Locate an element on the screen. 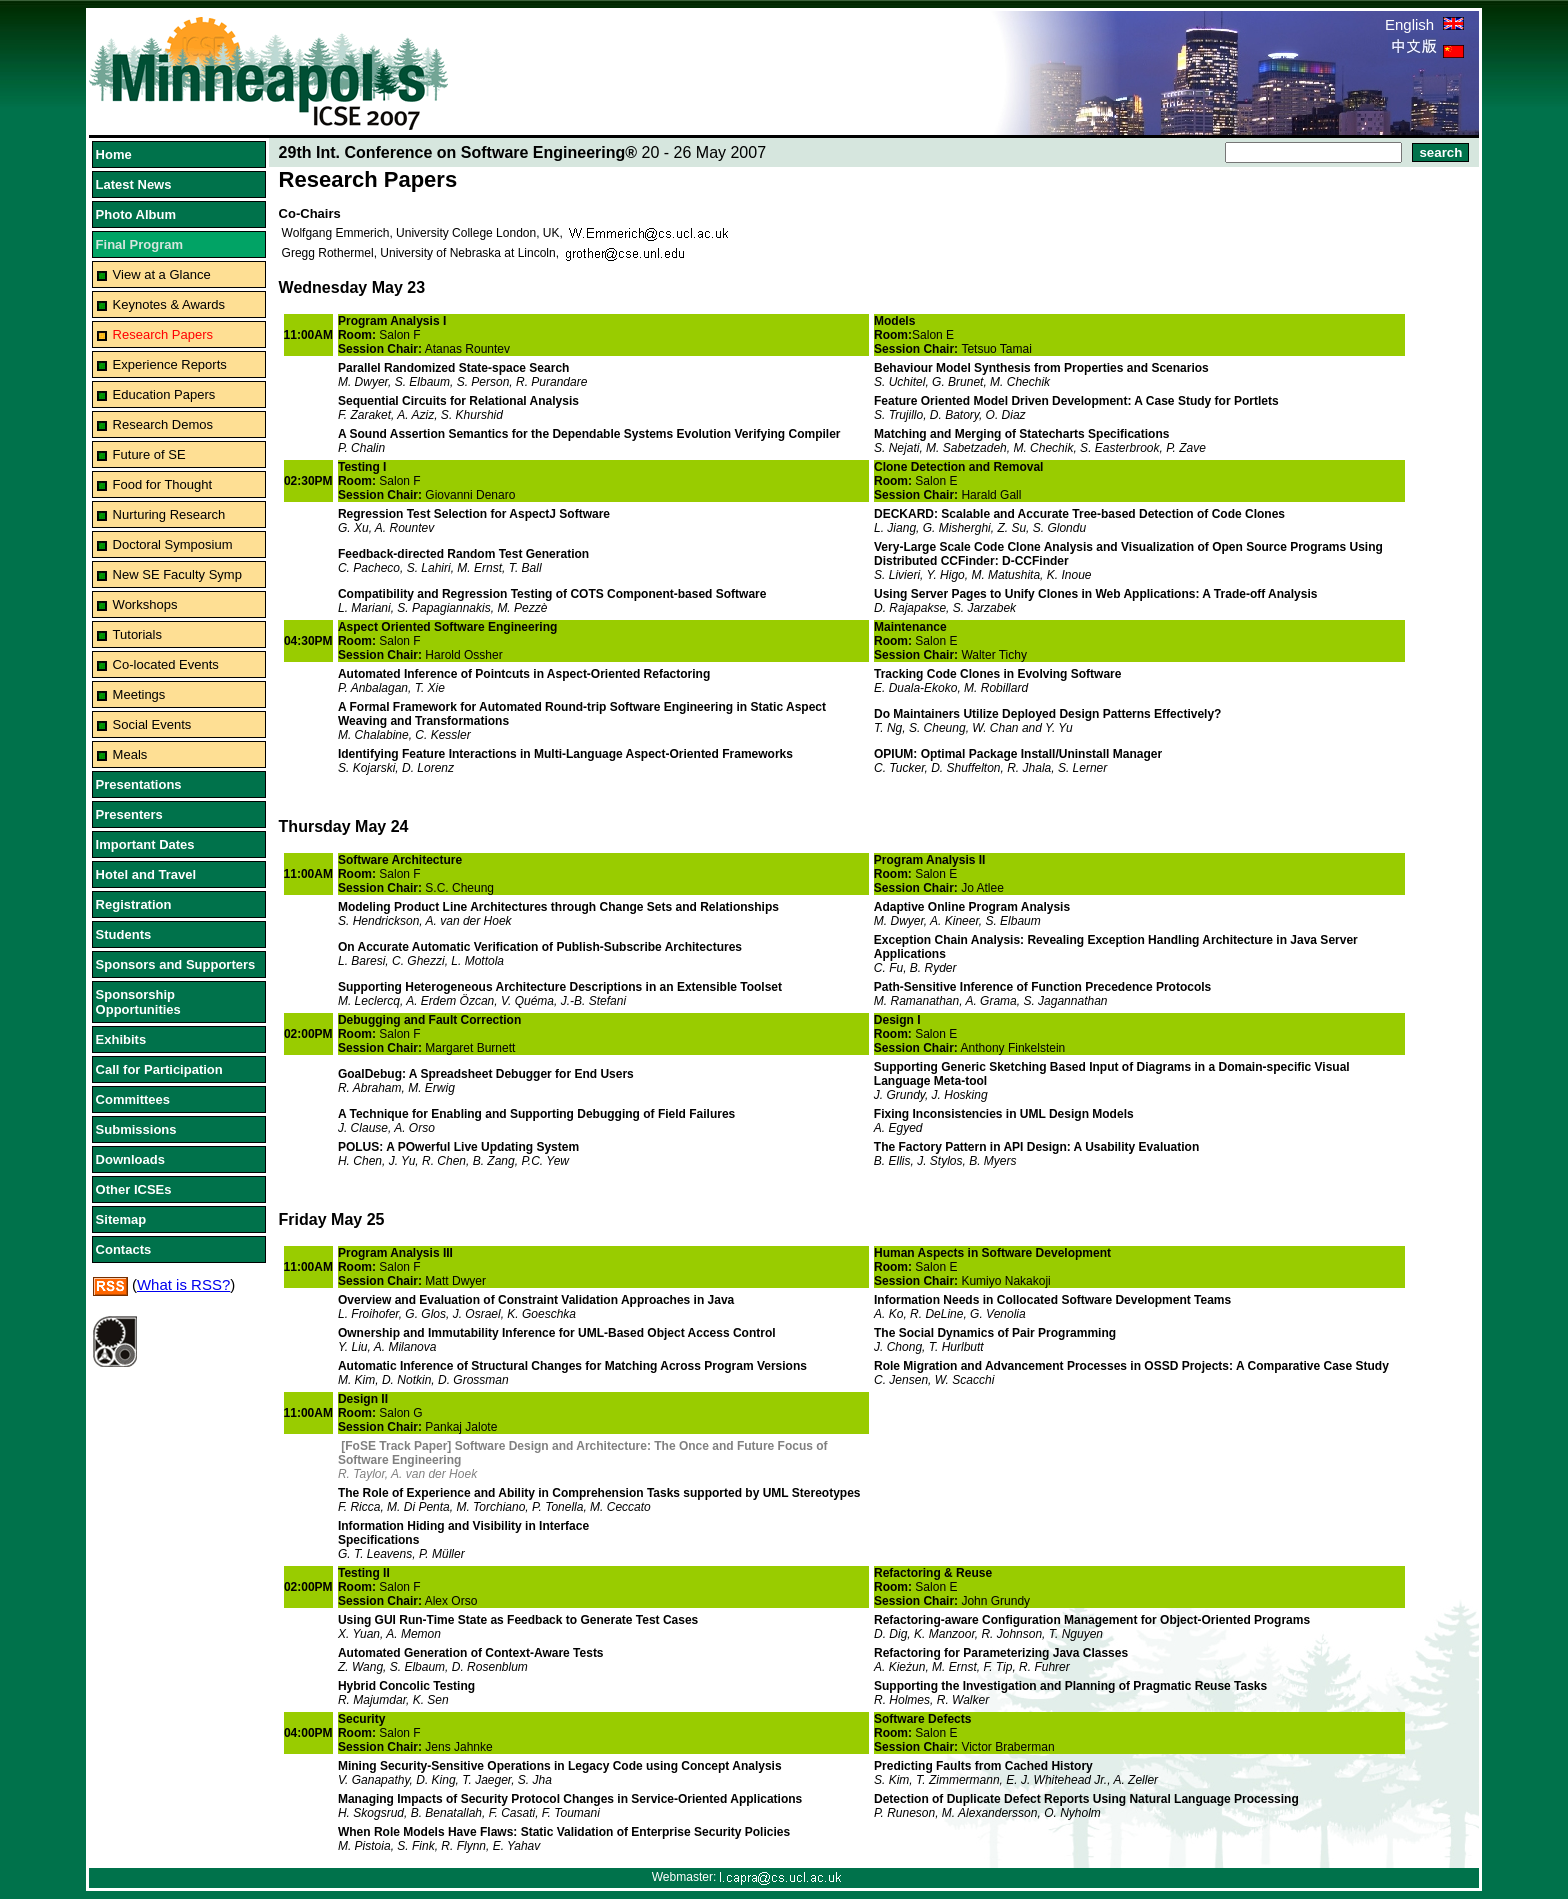  Home is located at coordinates (114, 154).